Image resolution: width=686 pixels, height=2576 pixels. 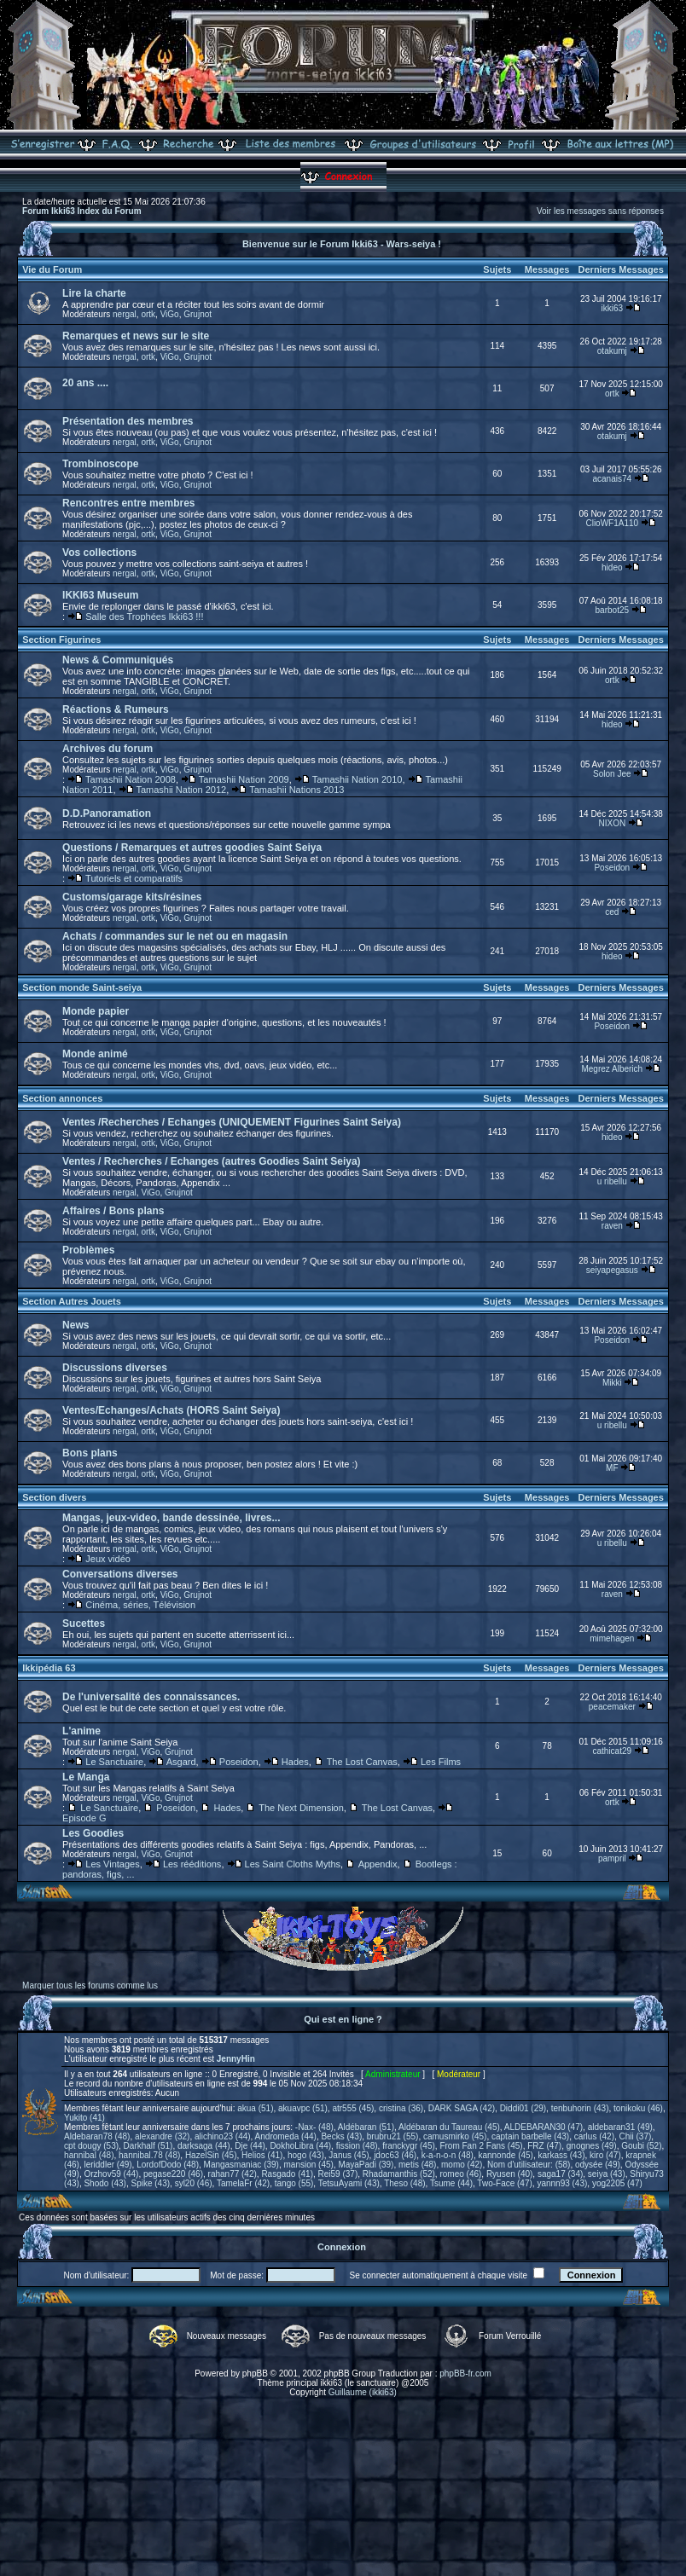 I want to click on 20 ans ...., so click(x=85, y=383).